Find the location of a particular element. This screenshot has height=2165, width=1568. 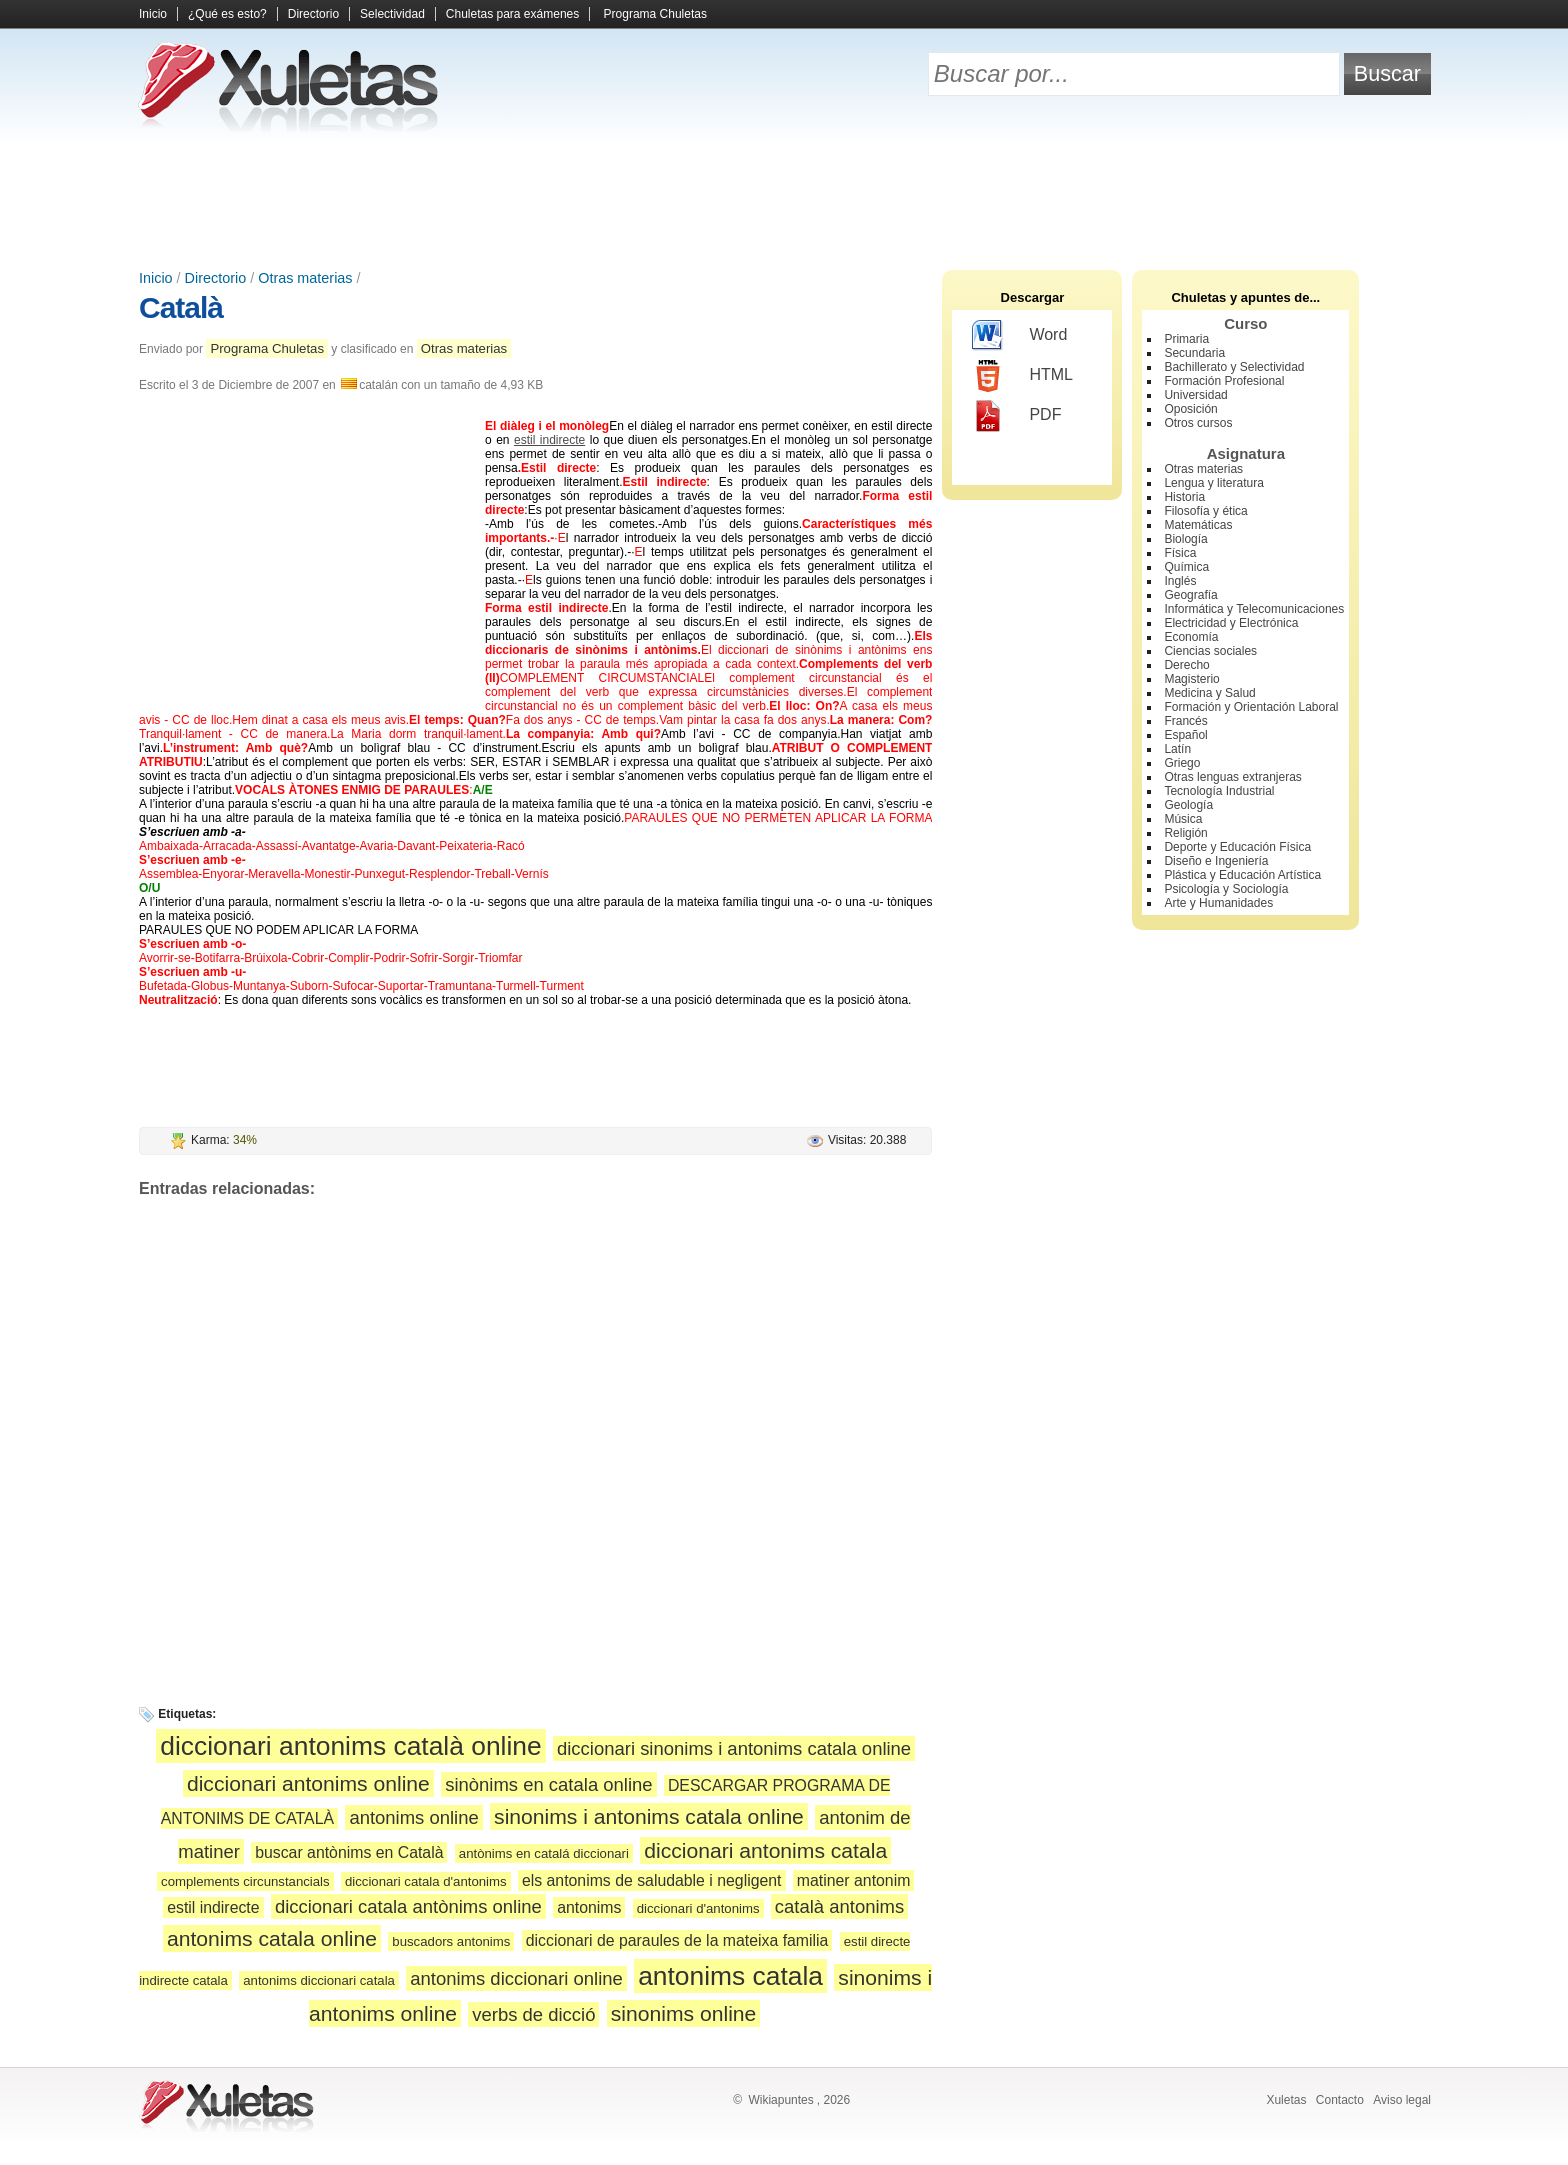

Universidad is located at coordinates (1195, 395).